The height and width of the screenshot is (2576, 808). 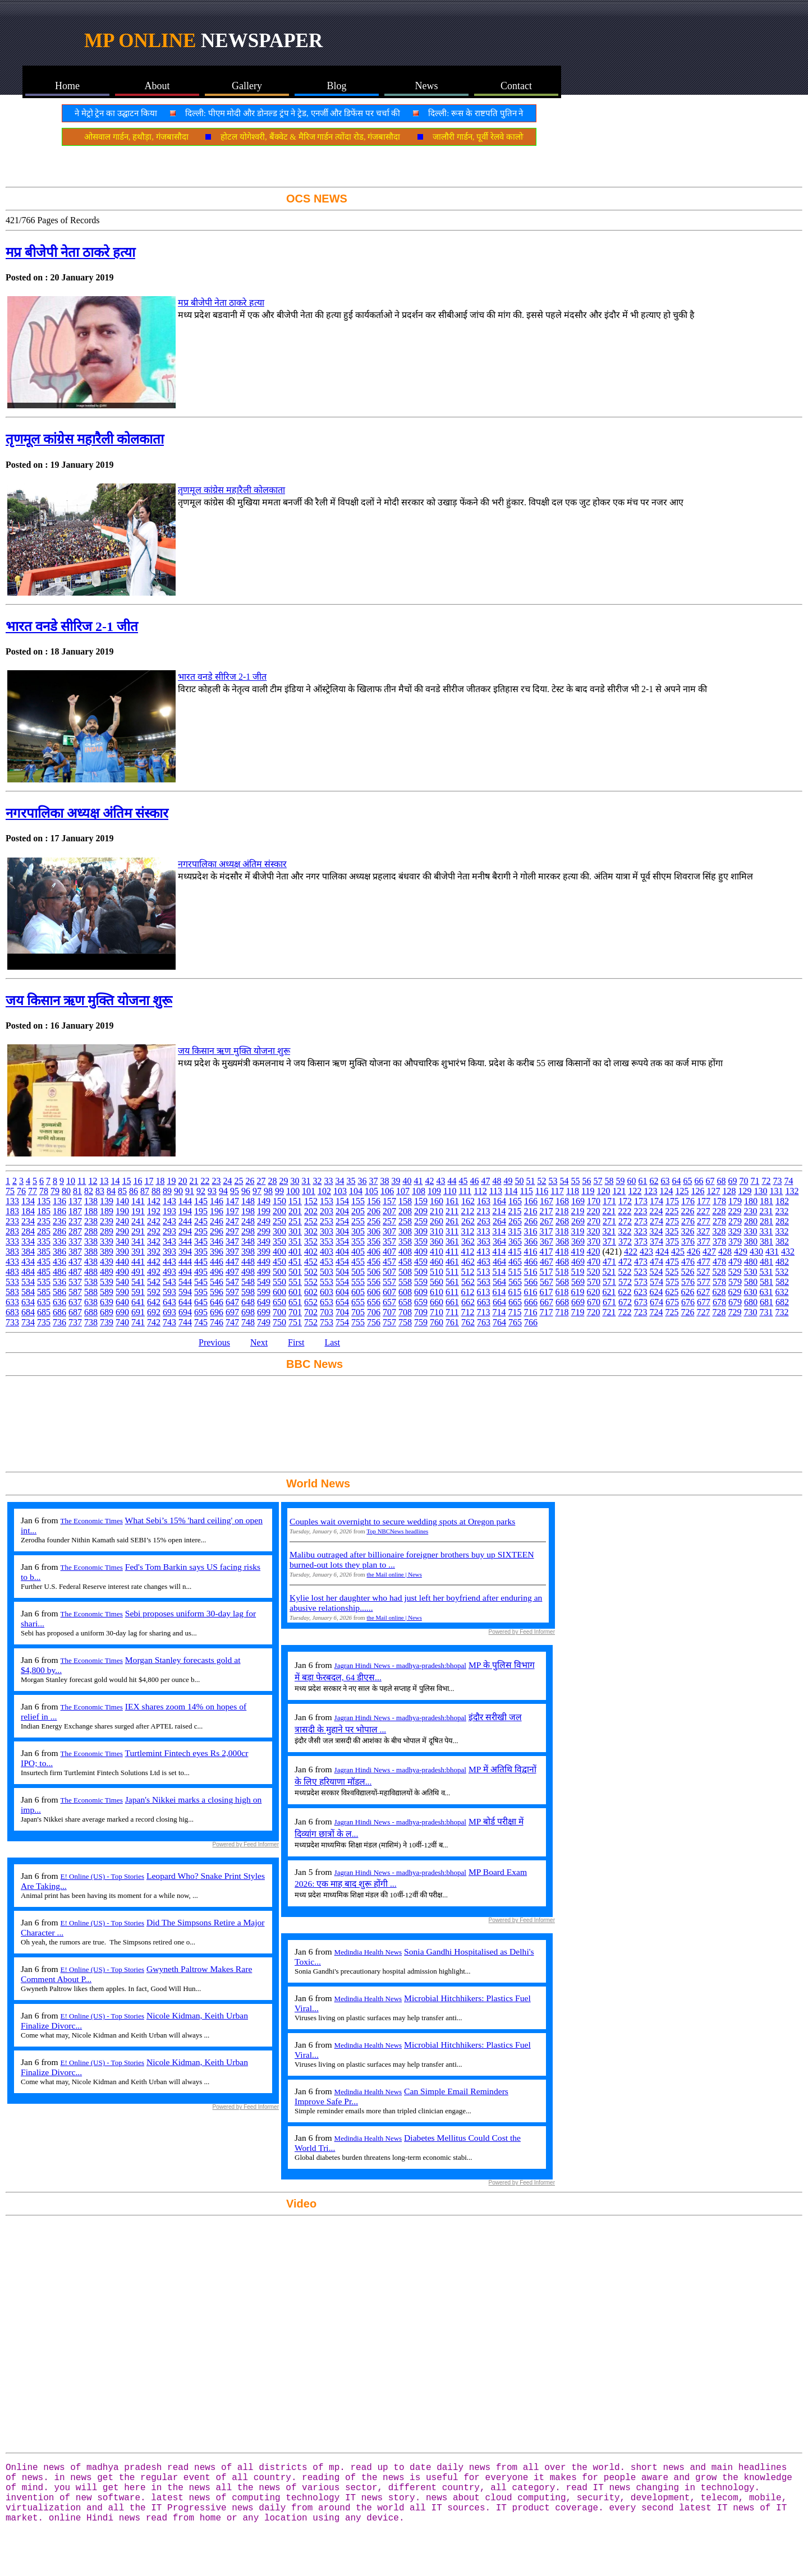 I want to click on 220, so click(x=593, y=1211).